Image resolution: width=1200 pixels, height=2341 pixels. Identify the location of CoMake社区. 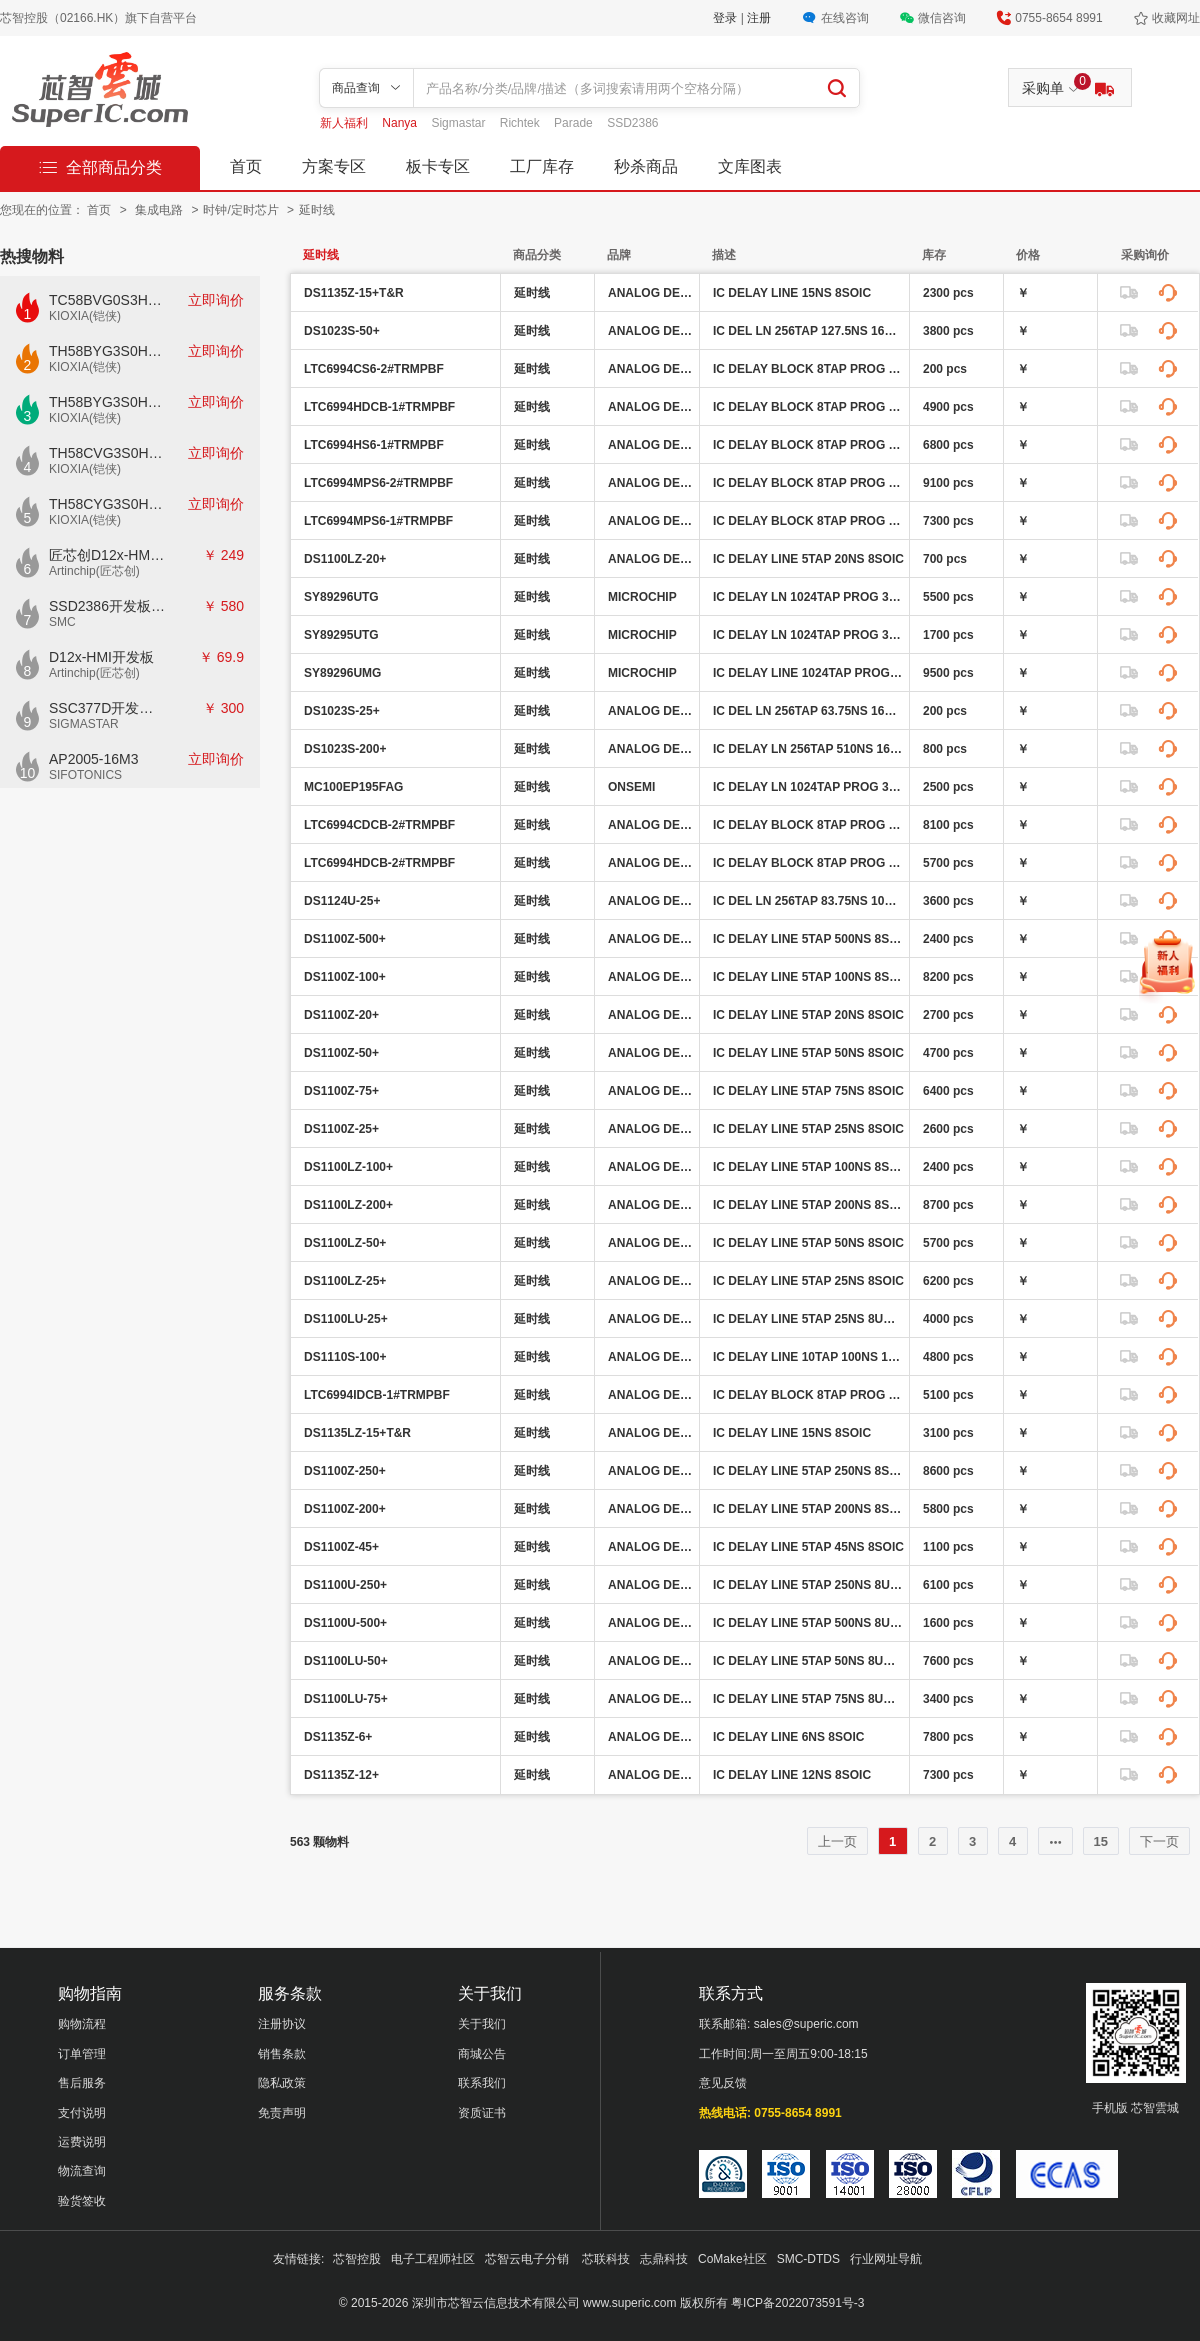
(732, 2259).